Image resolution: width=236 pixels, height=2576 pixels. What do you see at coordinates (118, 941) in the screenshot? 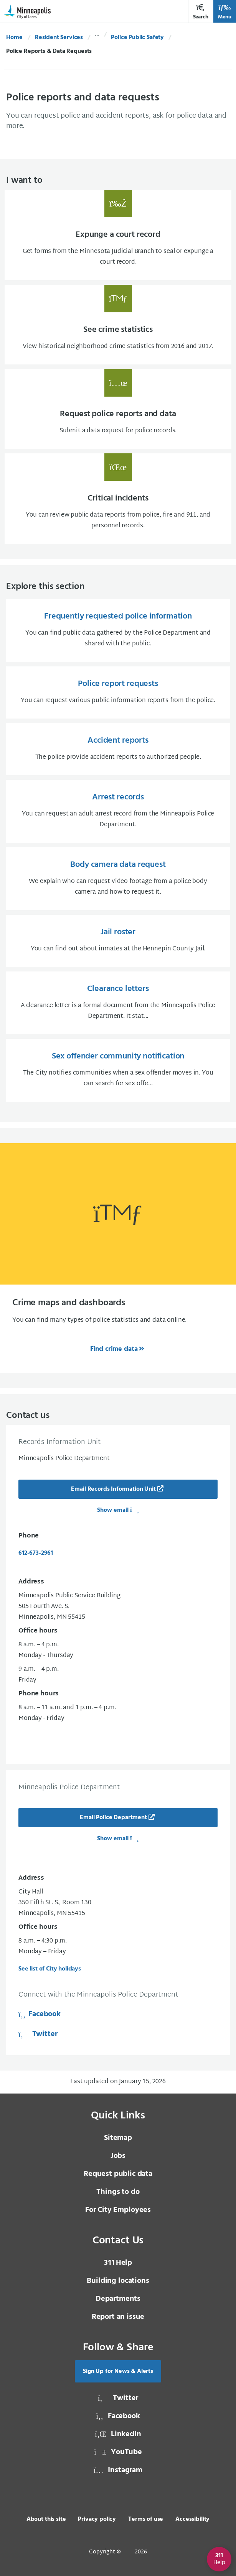
I see `[Jail roster You can find out about inmates at the Hennepin County Jail.]` at bounding box center [118, 941].